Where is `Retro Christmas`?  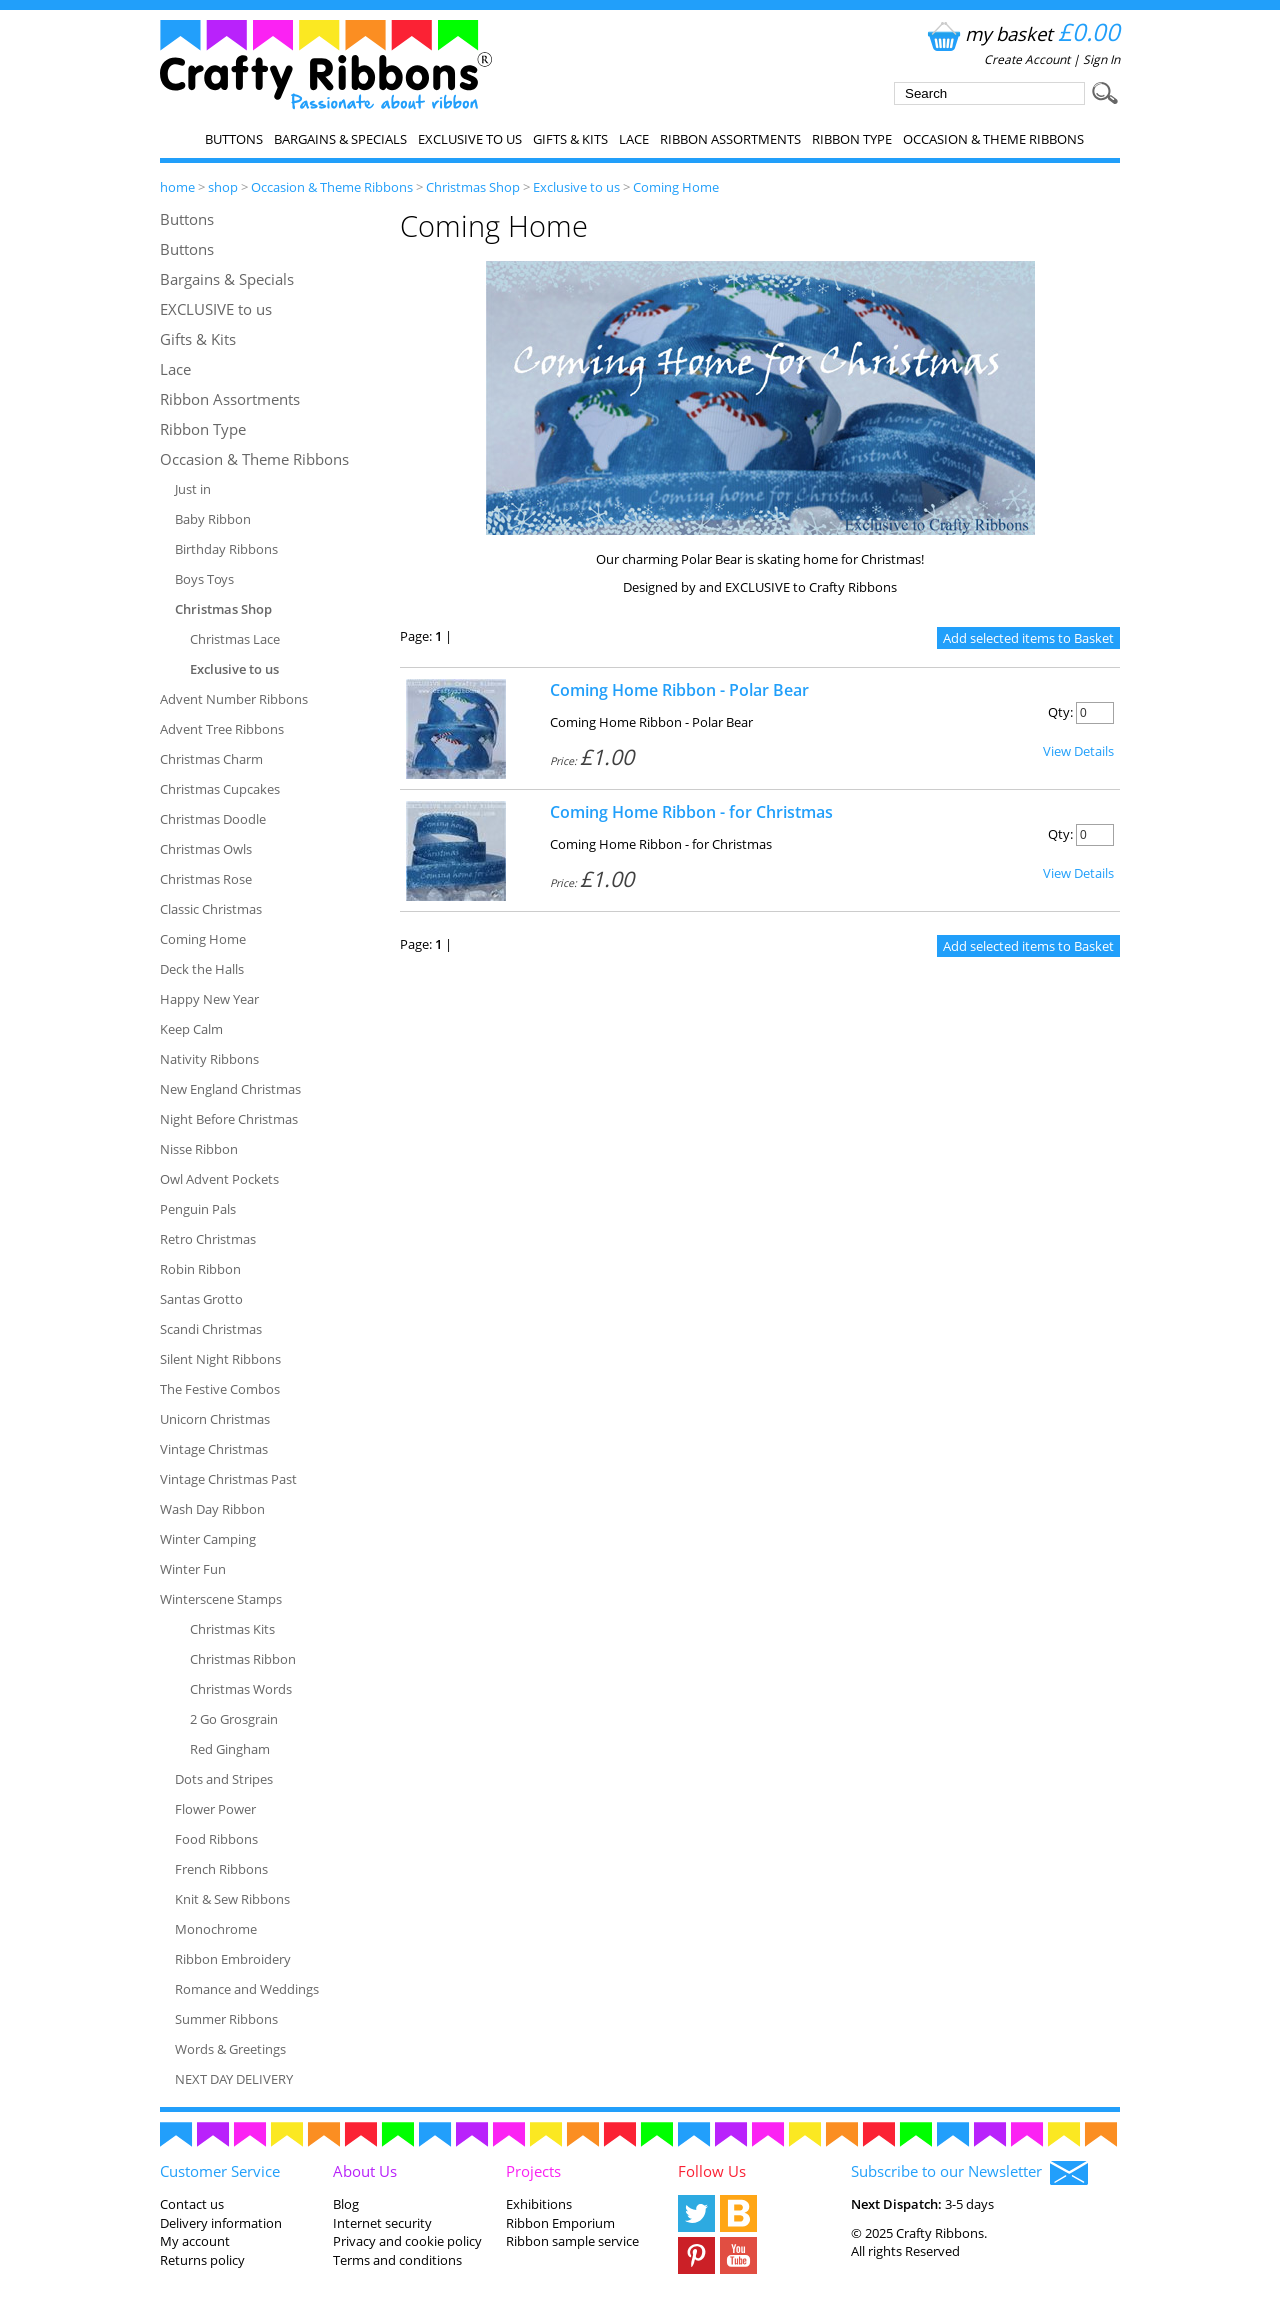
Retro Christmas is located at coordinates (208, 1239).